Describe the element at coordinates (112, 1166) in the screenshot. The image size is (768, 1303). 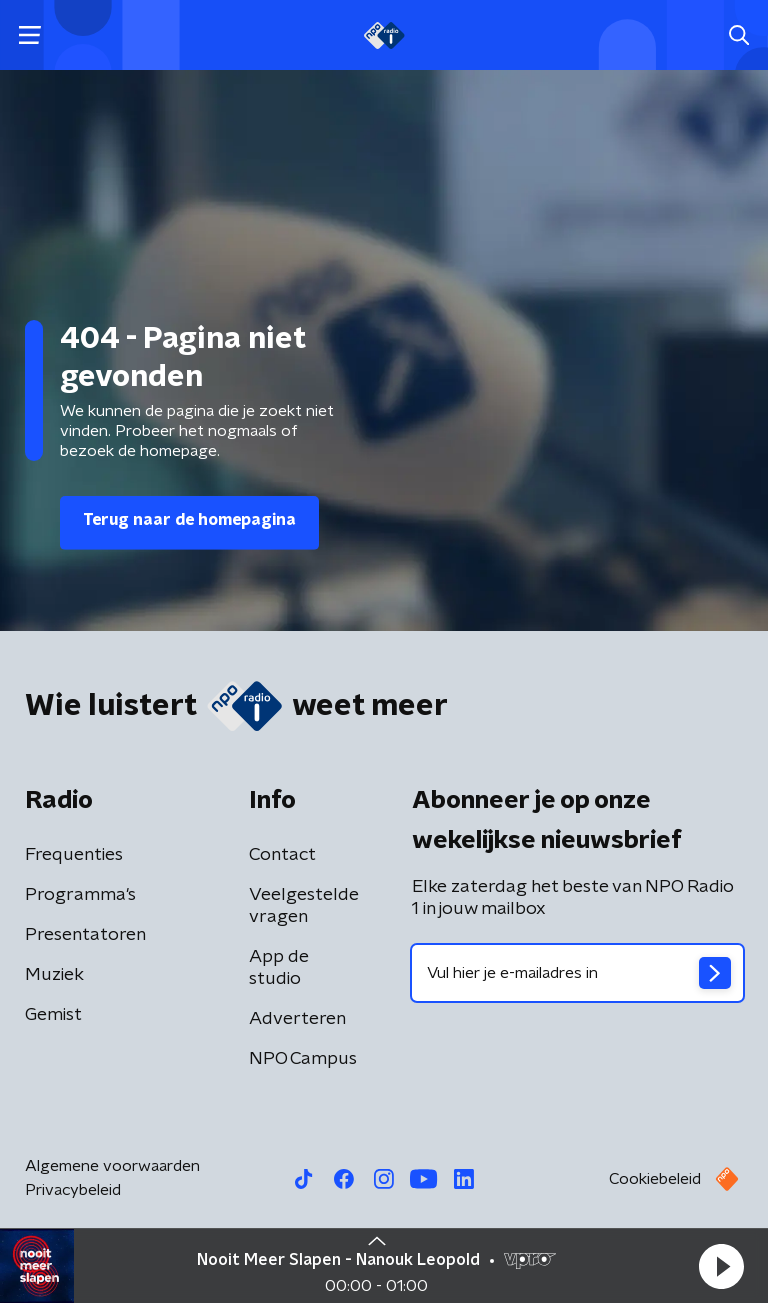
I see `Algemene voorwaarden` at that location.